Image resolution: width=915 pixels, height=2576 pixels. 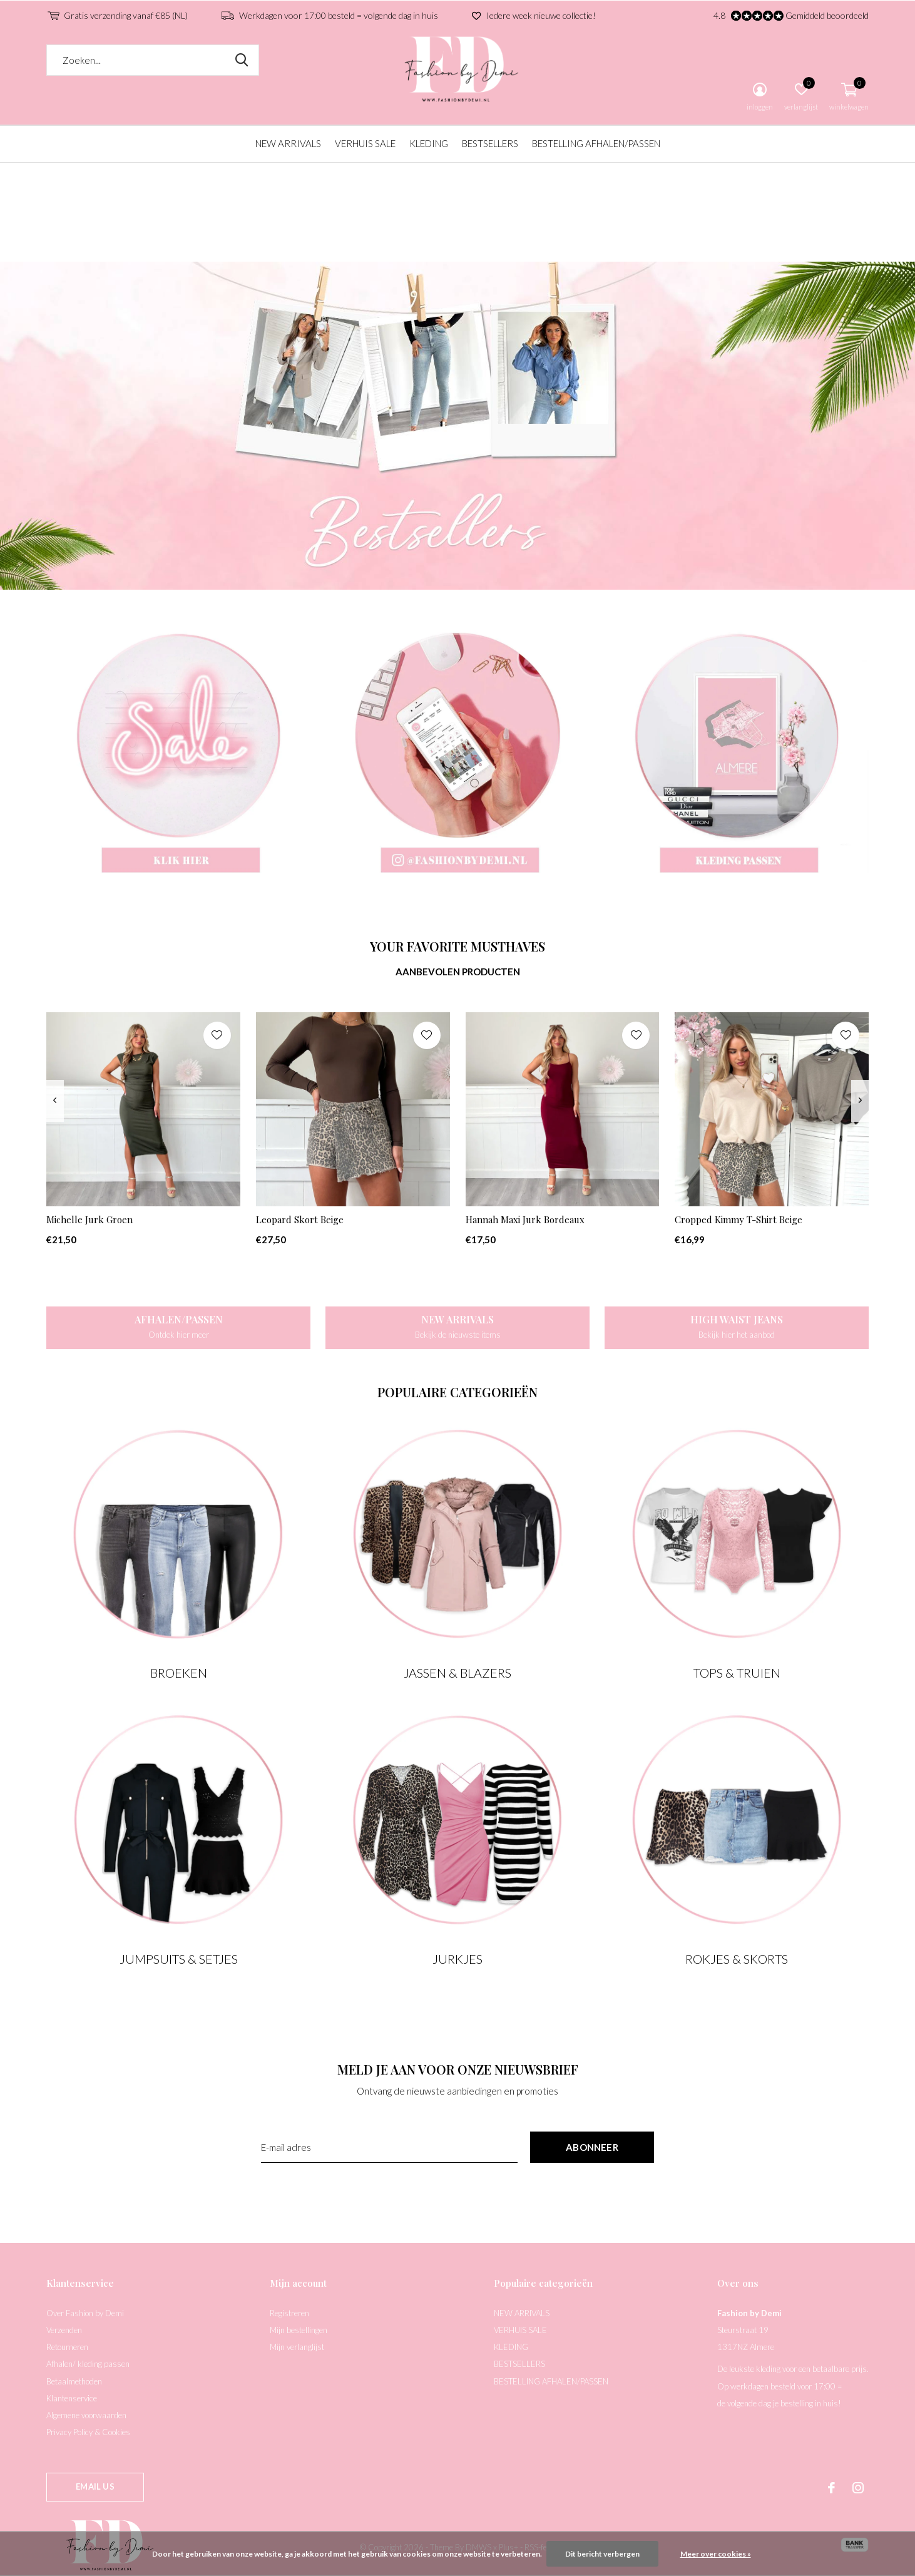 I want to click on Zoeken, so click(x=241, y=60).